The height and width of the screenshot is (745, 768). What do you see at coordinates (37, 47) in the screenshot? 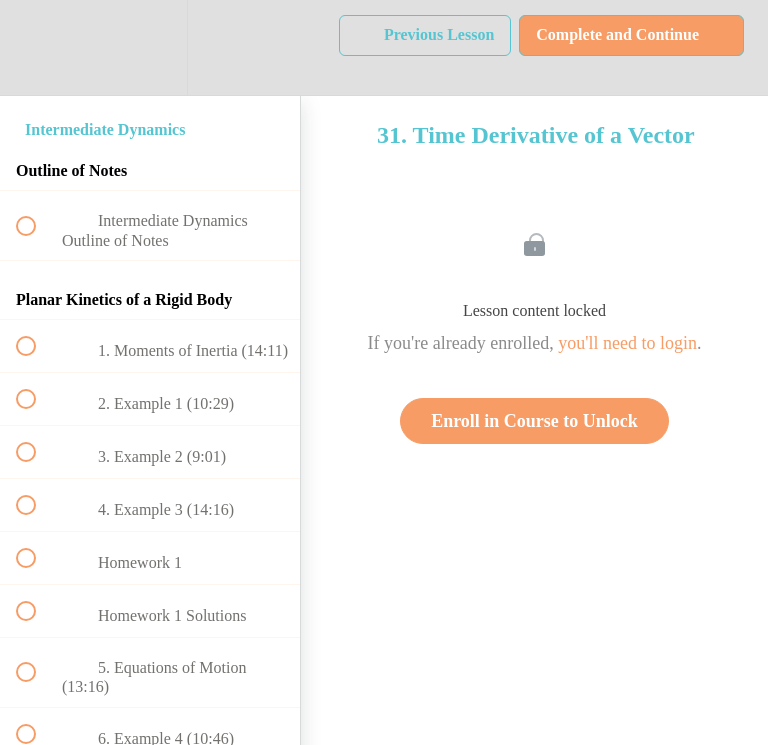
I see `[button]` at bounding box center [37, 47].